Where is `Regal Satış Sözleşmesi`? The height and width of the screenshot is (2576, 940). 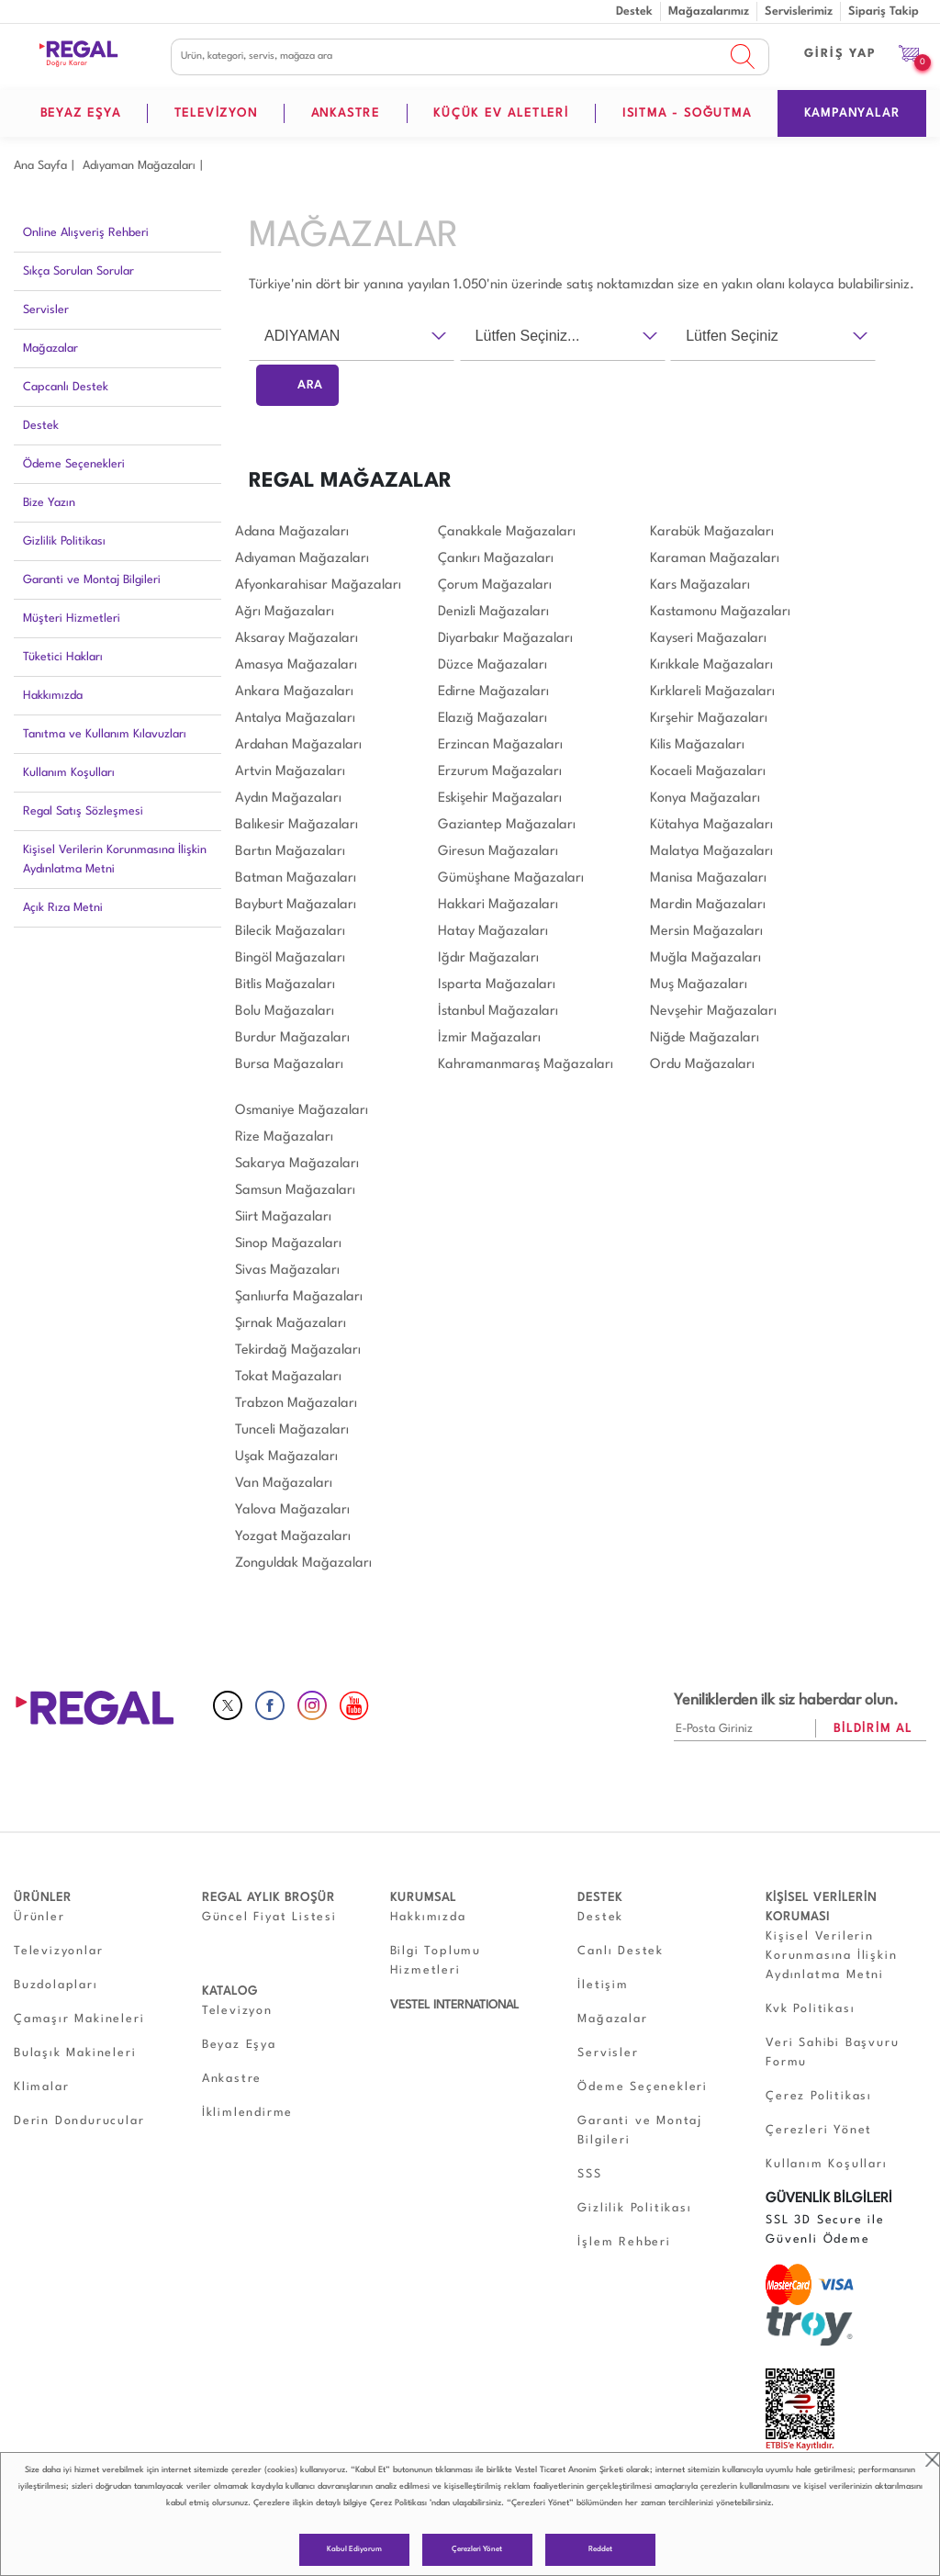
Regal Satış Sözleşmesi is located at coordinates (83, 811).